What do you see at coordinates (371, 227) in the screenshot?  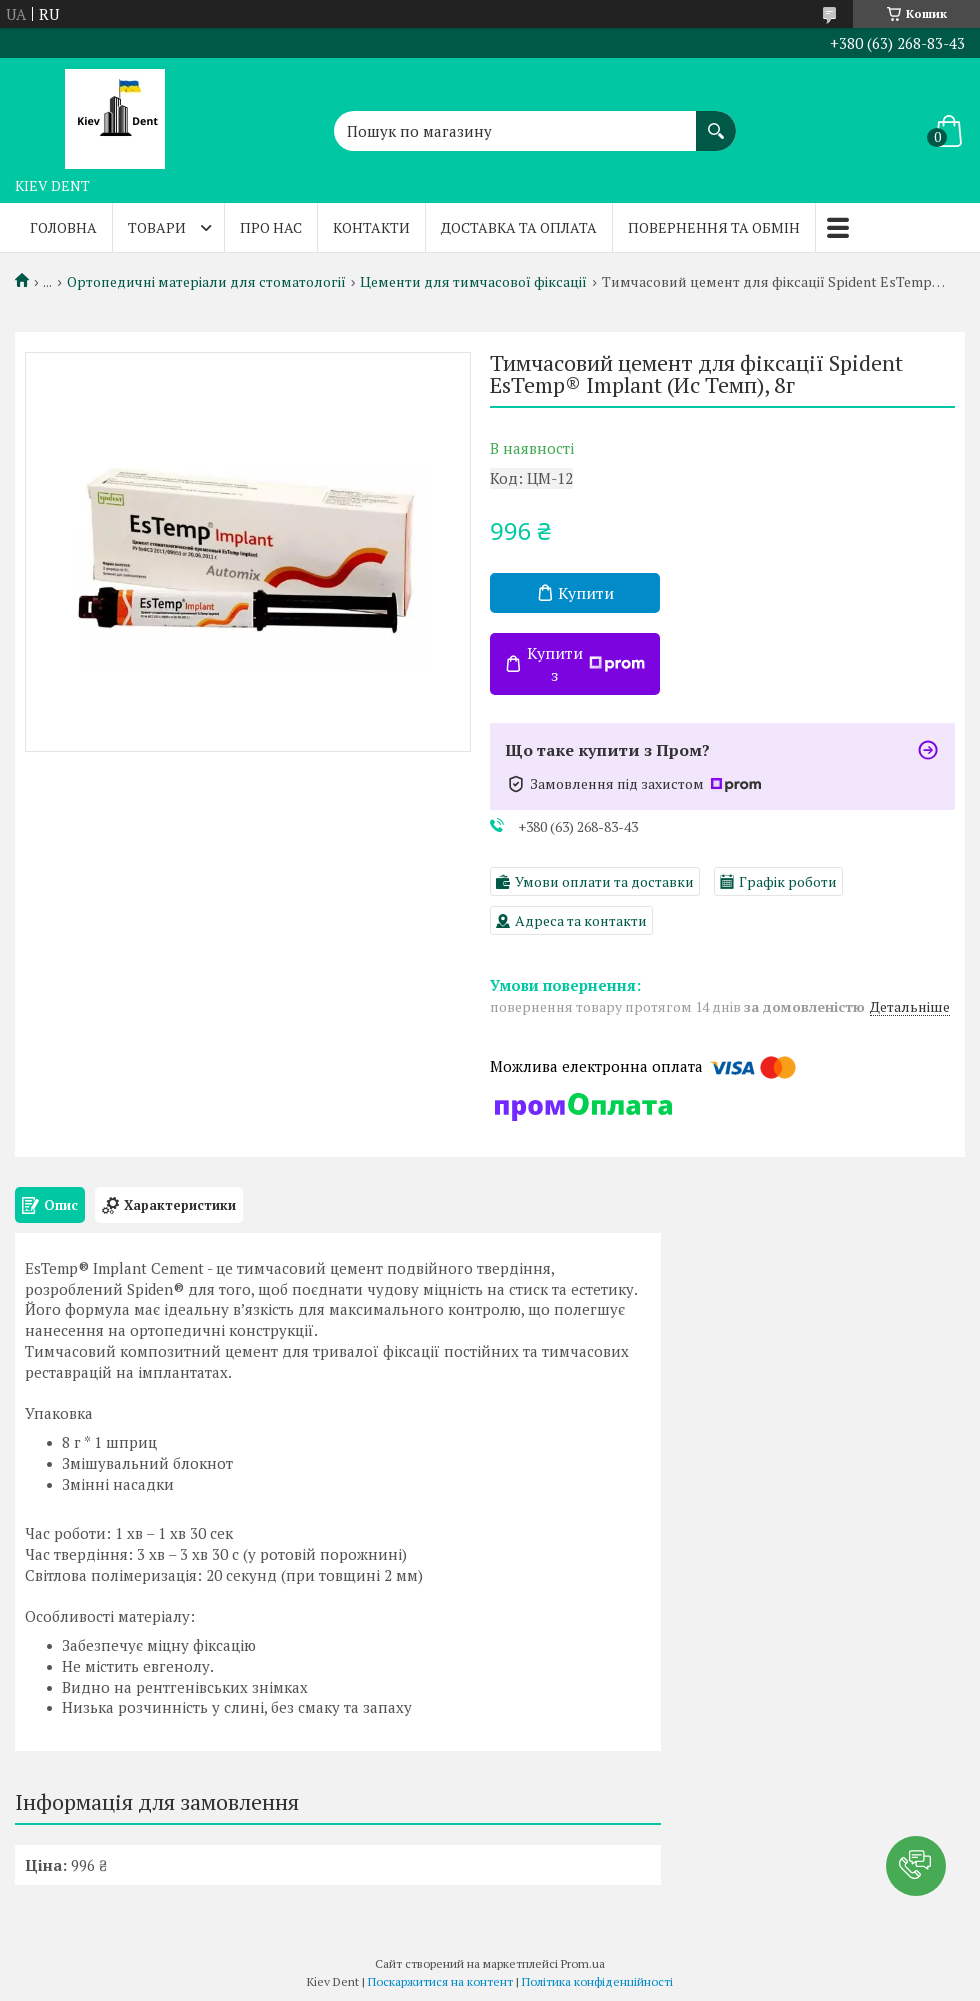 I see `Контакти` at bounding box center [371, 227].